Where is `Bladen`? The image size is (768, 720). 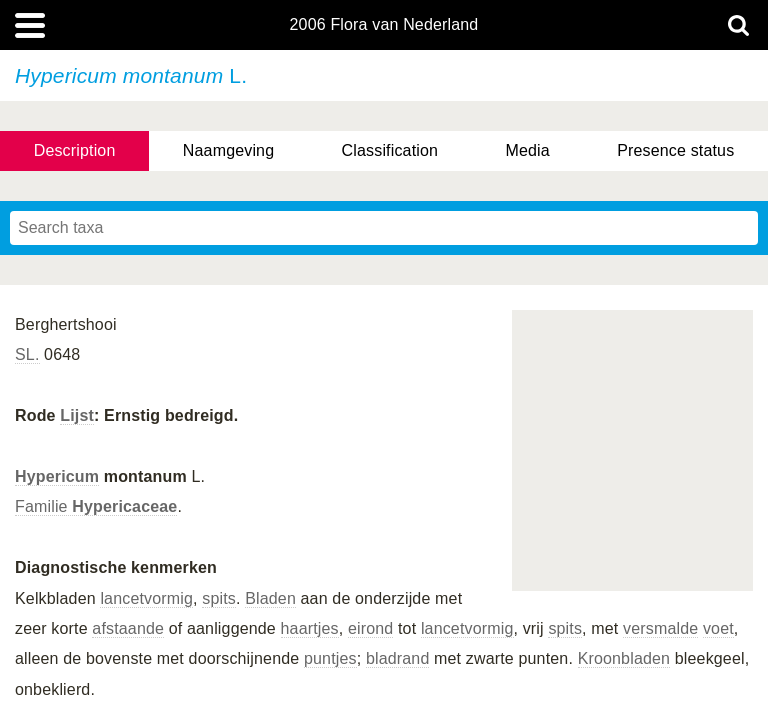
Bladen is located at coordinates (270, 598).